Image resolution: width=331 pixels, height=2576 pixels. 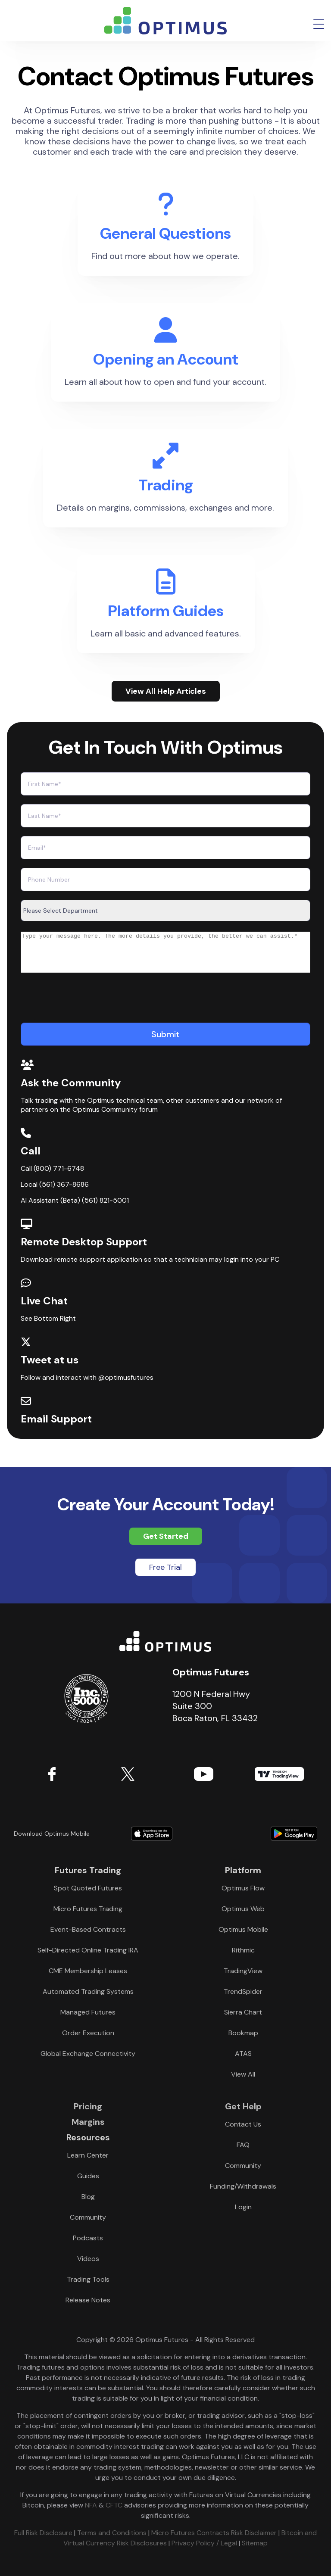 I want to click on CFTC, so click(x=114, y=2505).